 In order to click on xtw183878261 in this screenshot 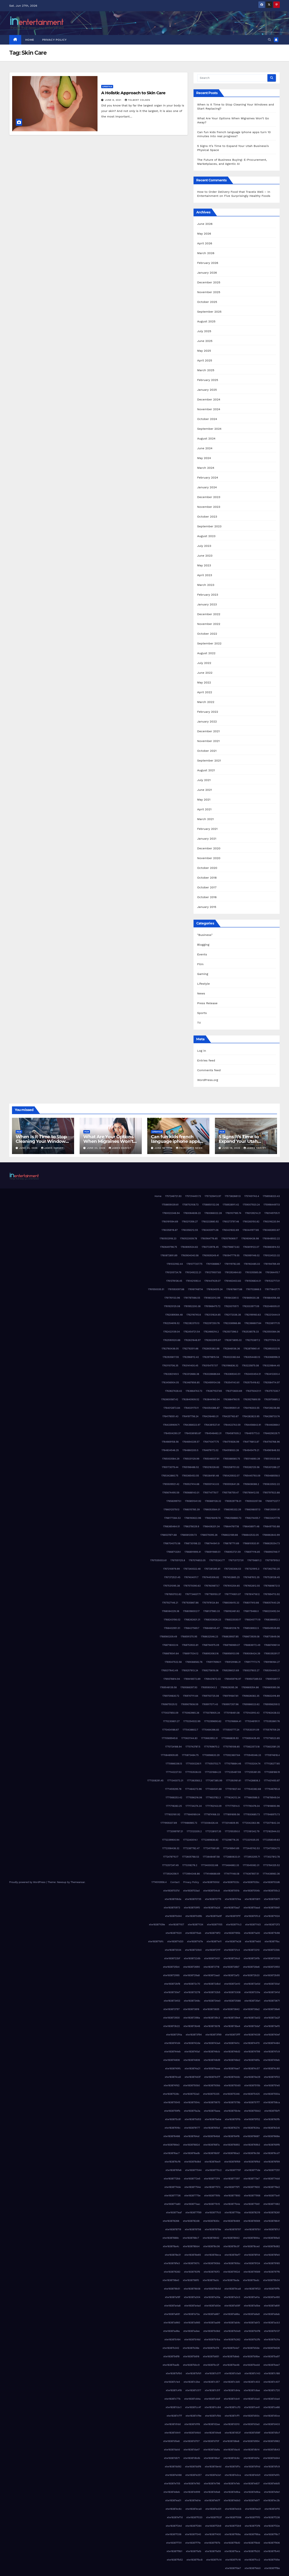, I will do `click(272, 2212)`.